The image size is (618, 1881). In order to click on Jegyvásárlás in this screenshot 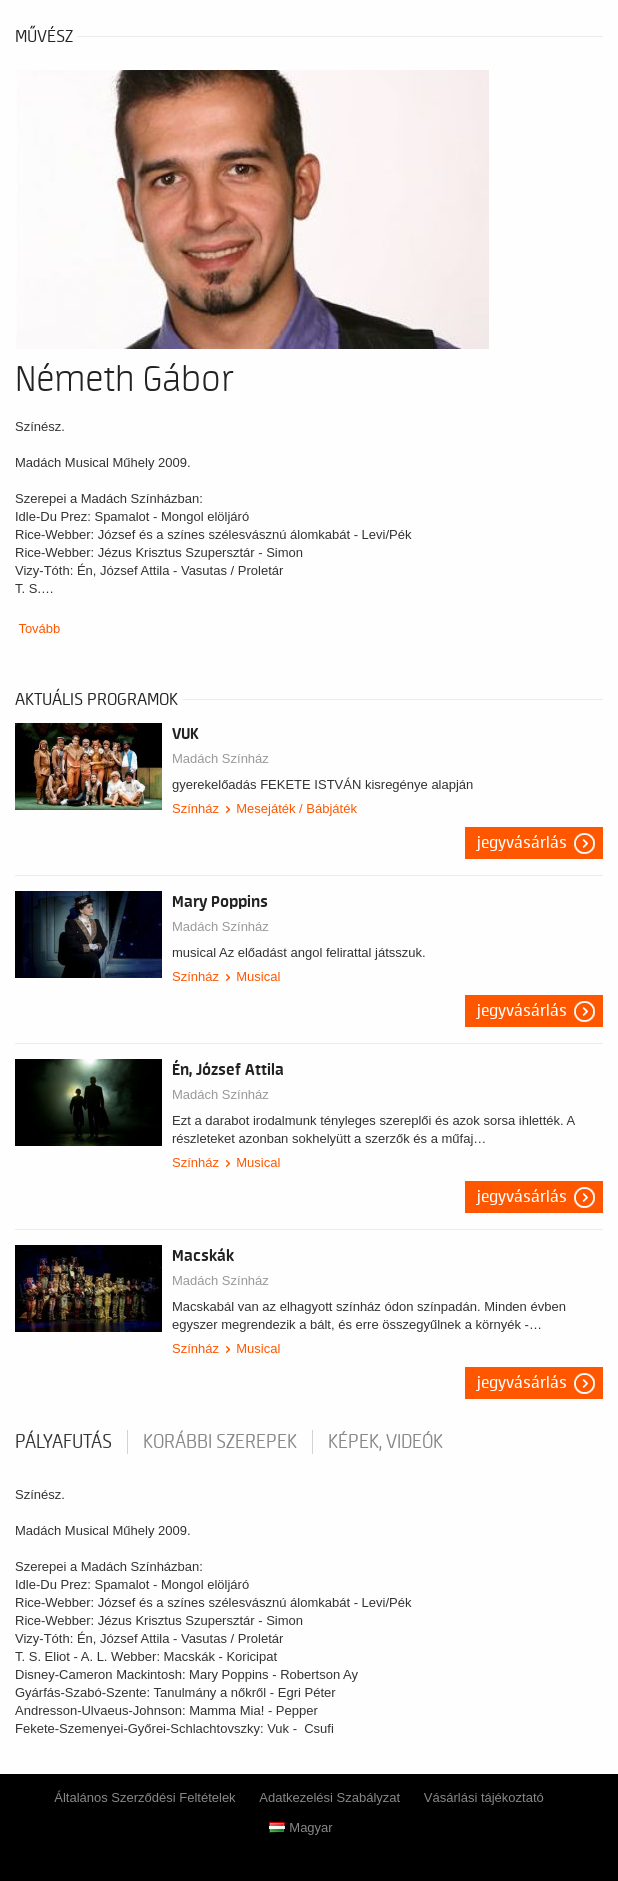, I will do `click(522, 843)`.